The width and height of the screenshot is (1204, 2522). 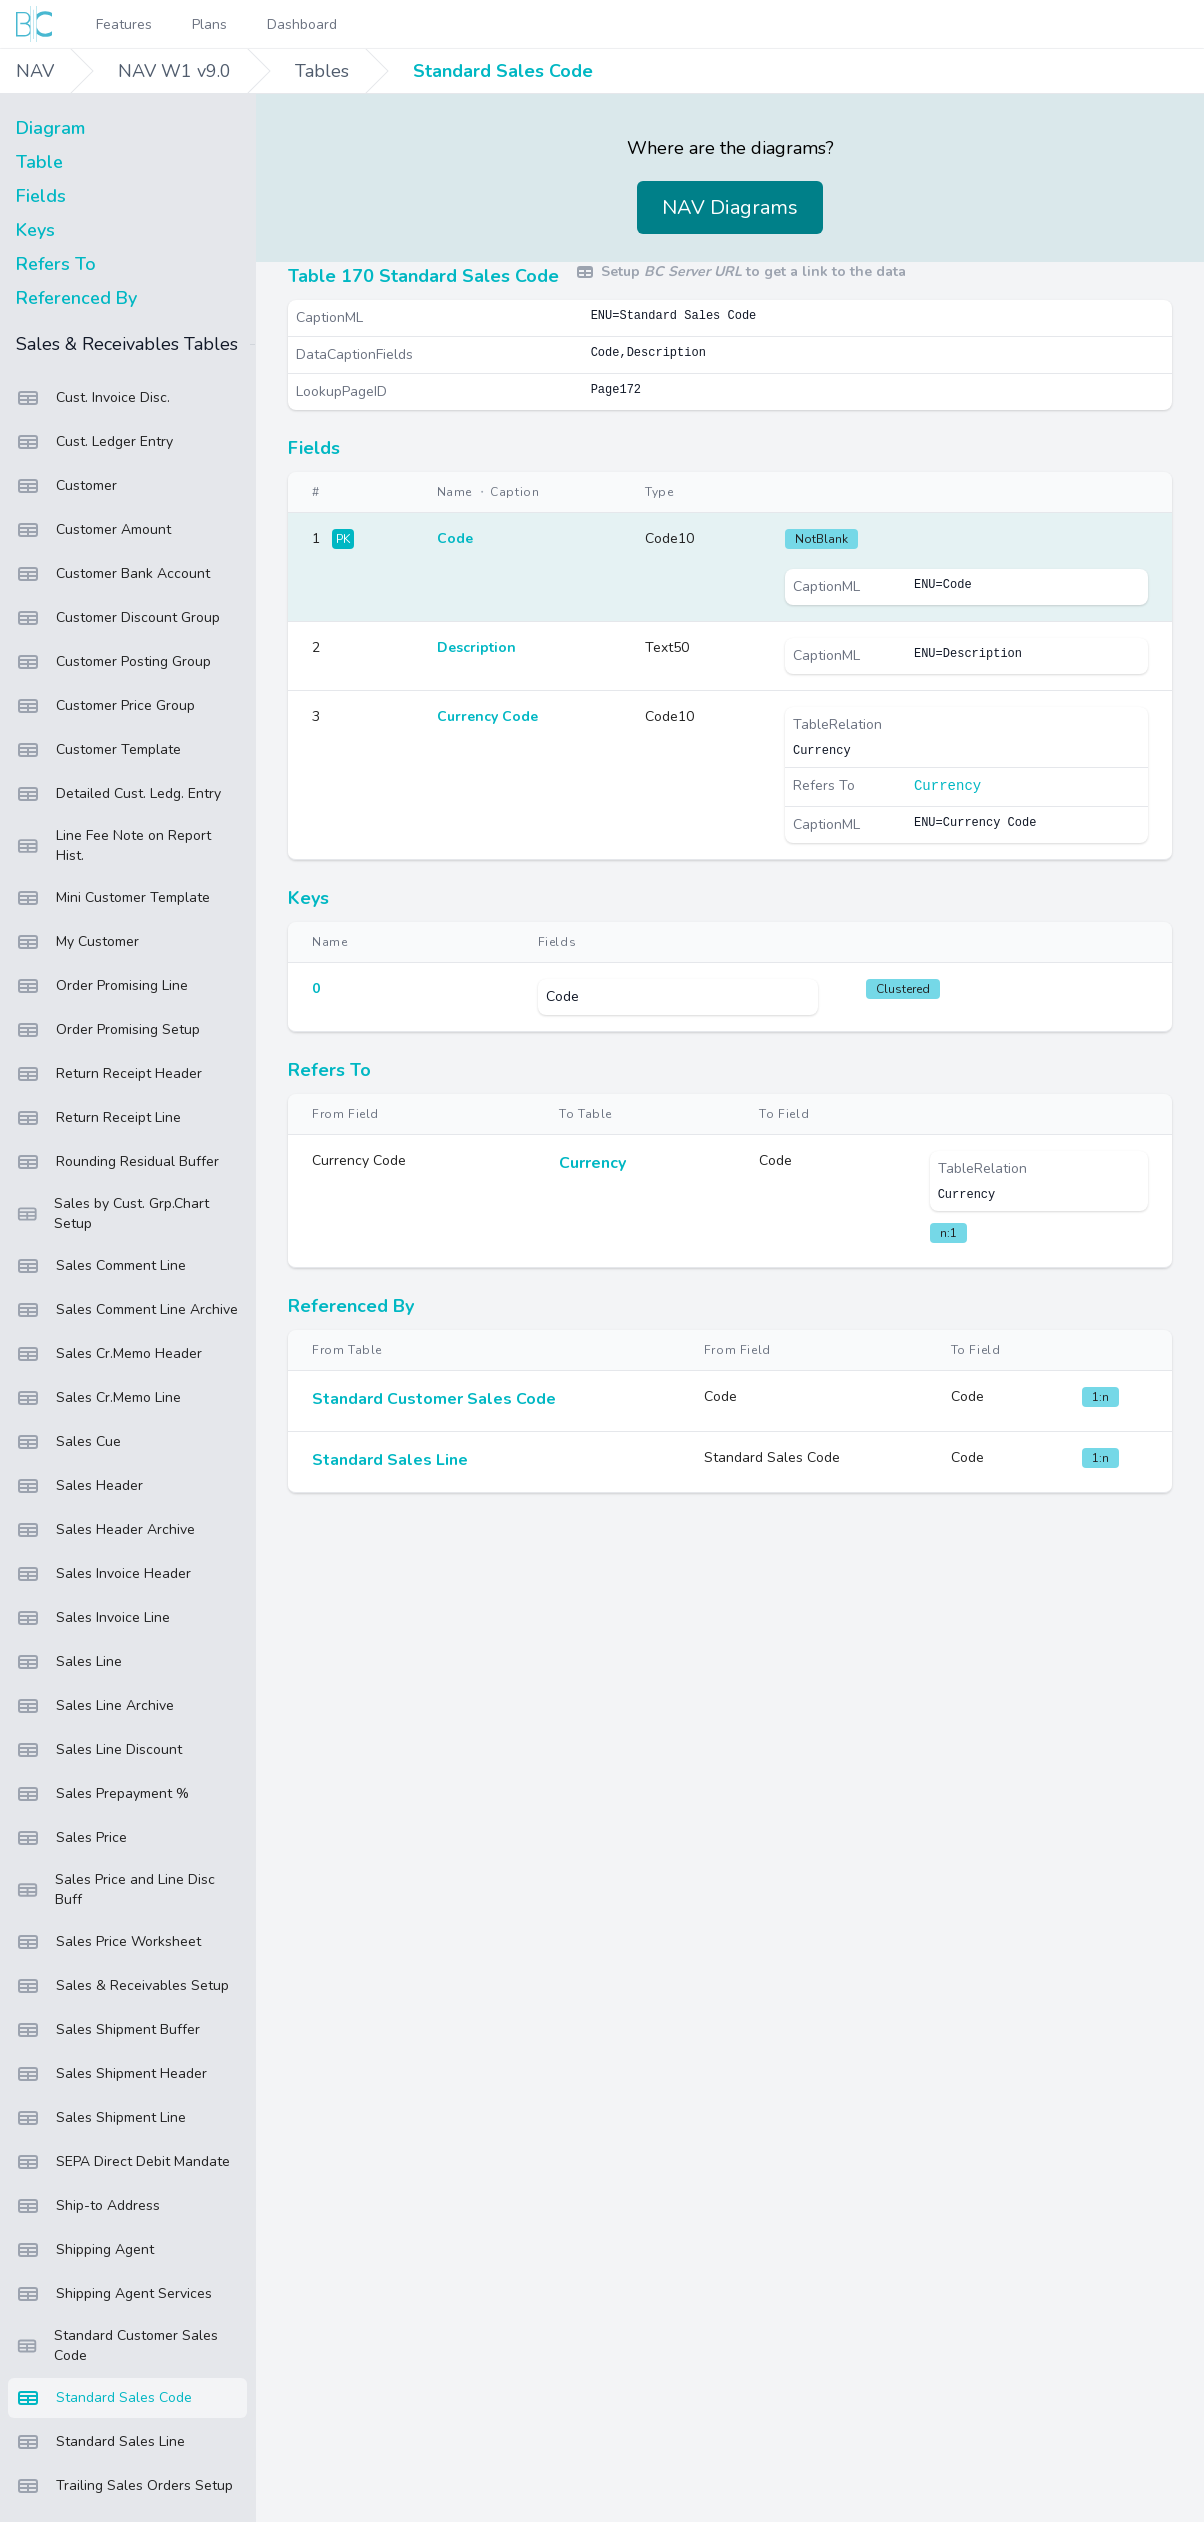 I want to click on Trailing Sales Orders Setup, so click(x=124, y=2486).